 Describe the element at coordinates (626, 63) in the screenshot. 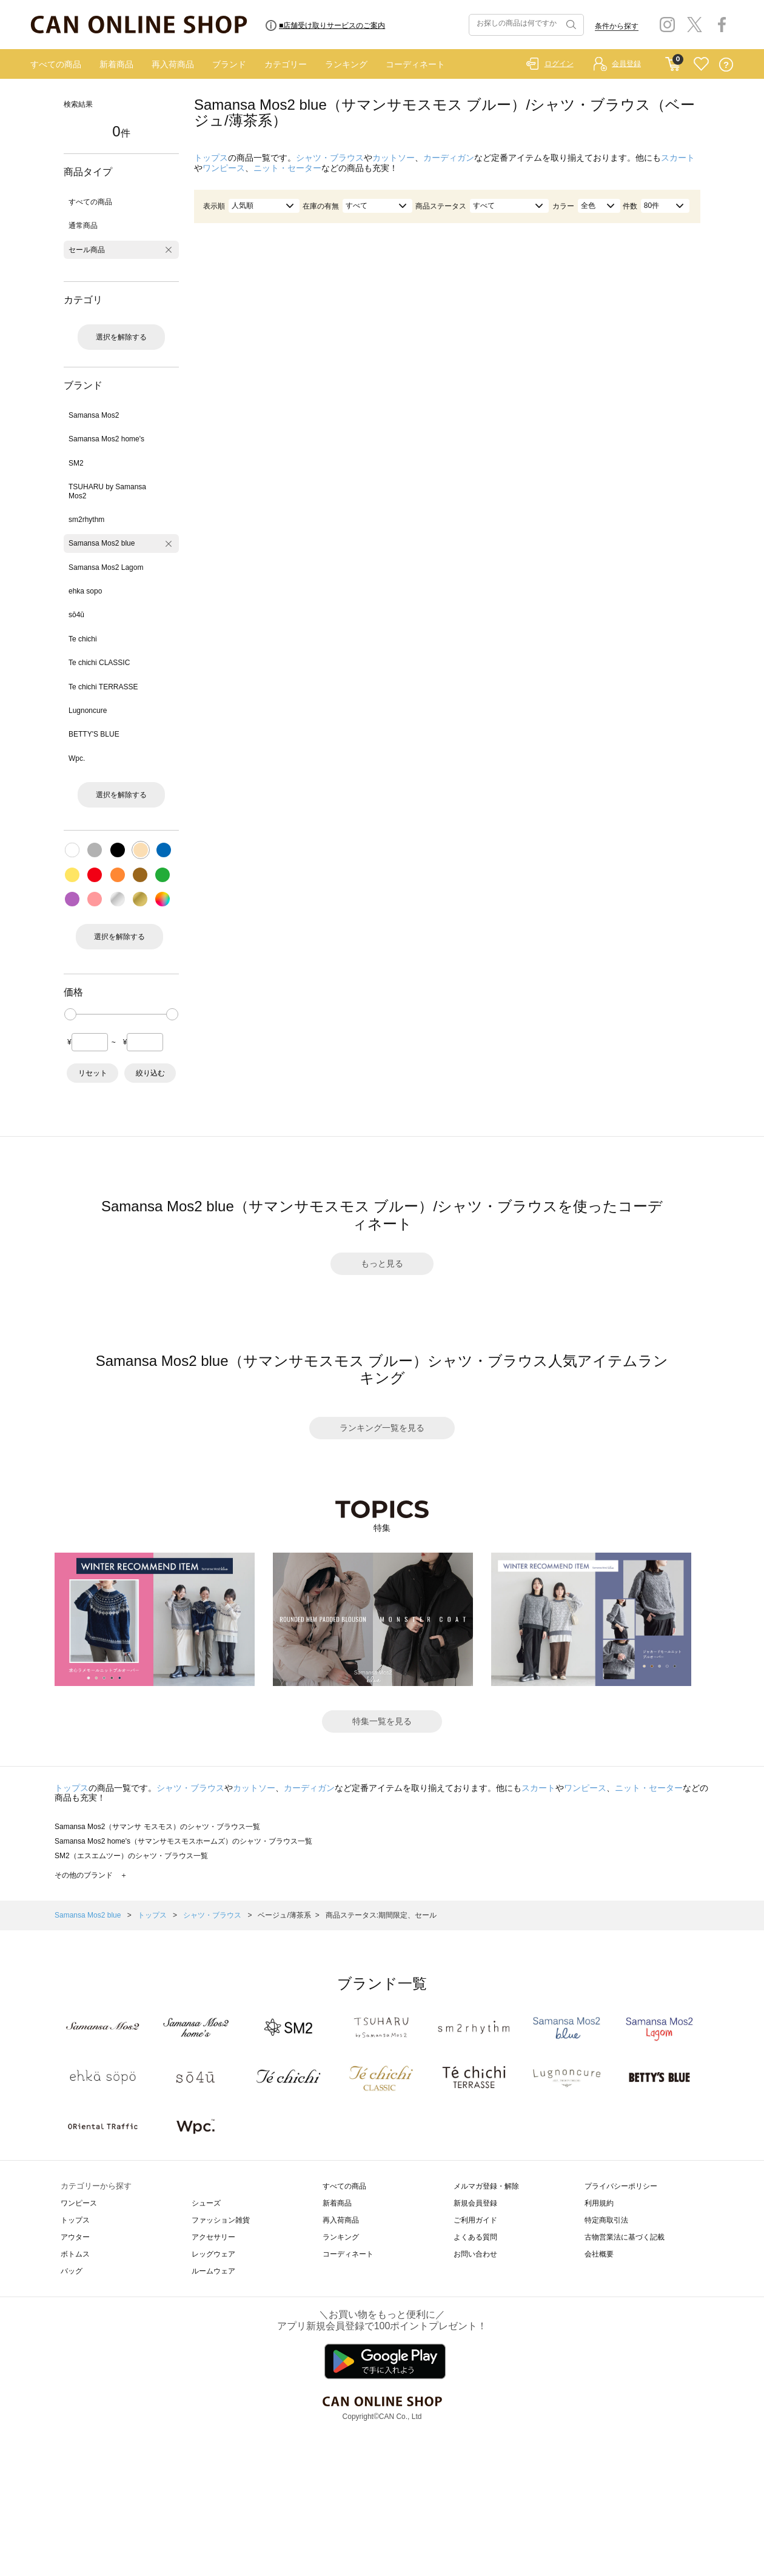

I see `会員登録` at that location.